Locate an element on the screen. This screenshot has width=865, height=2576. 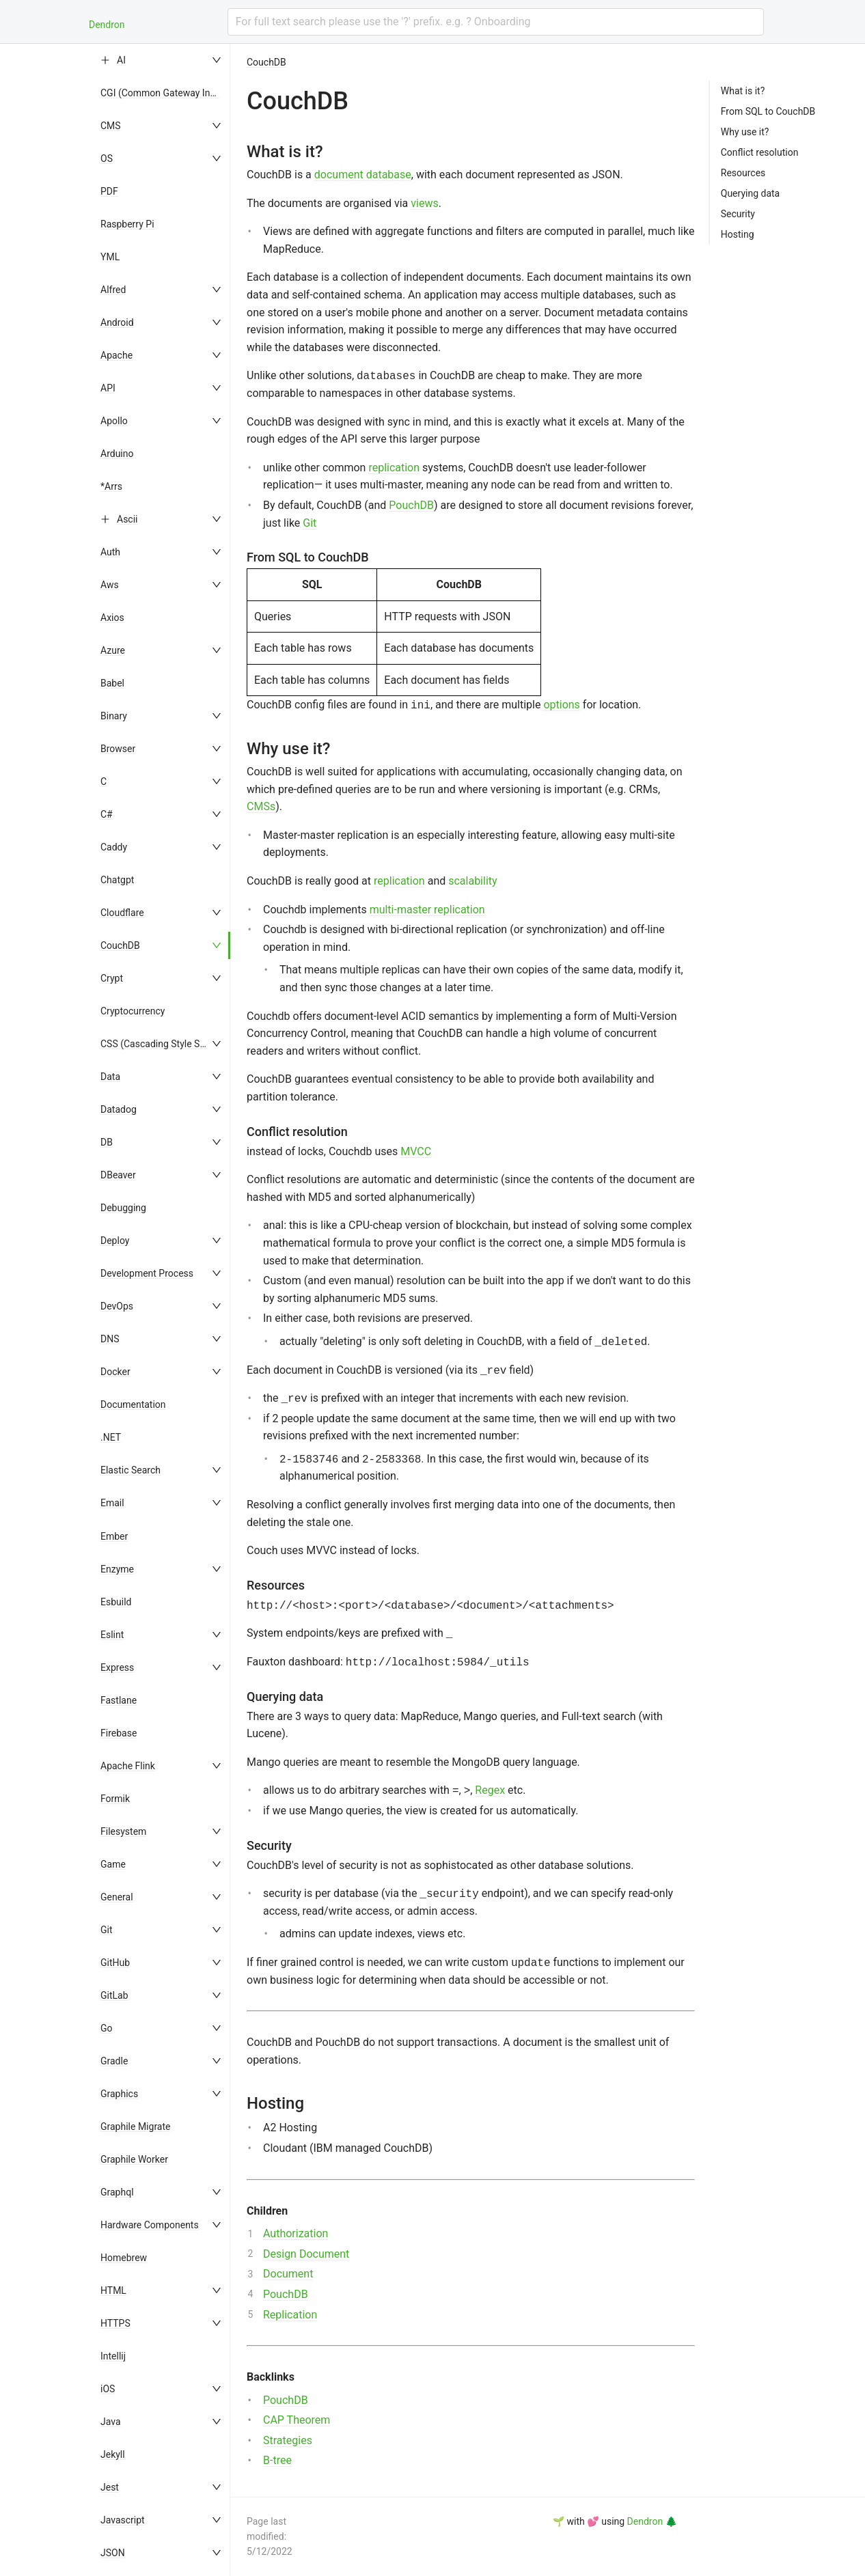
Binary is located at coordinates (113, 715).